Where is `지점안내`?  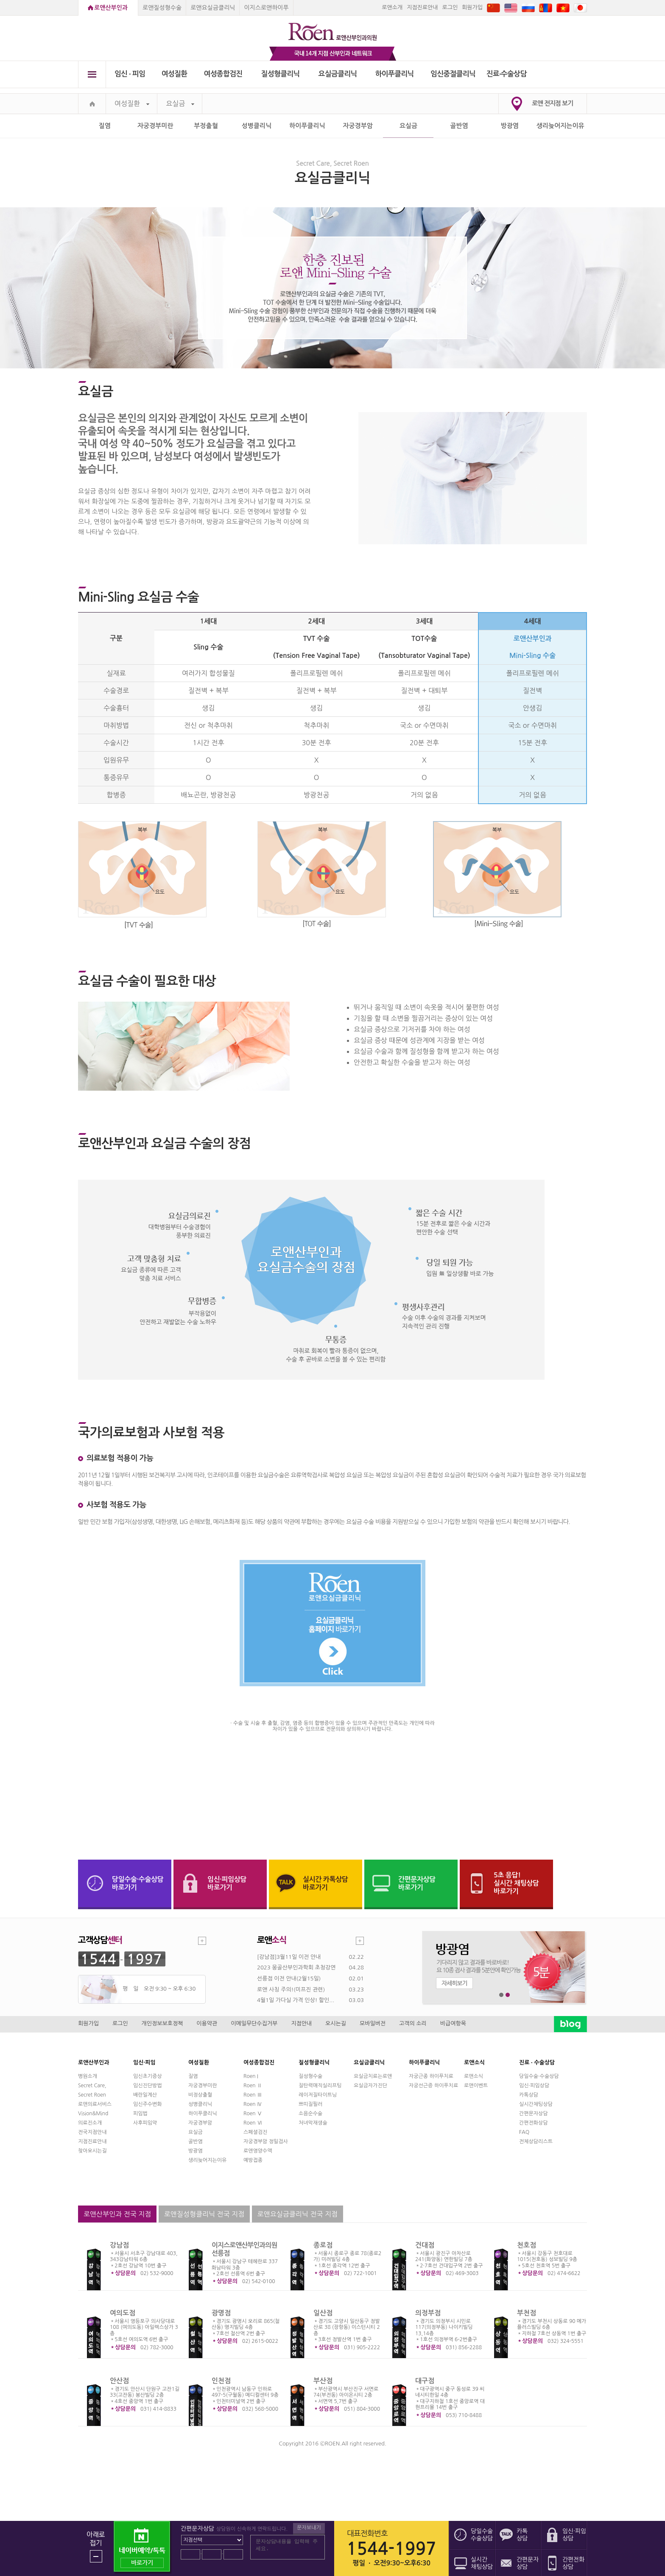 지점안내 is located at coordinates (301, 2023).